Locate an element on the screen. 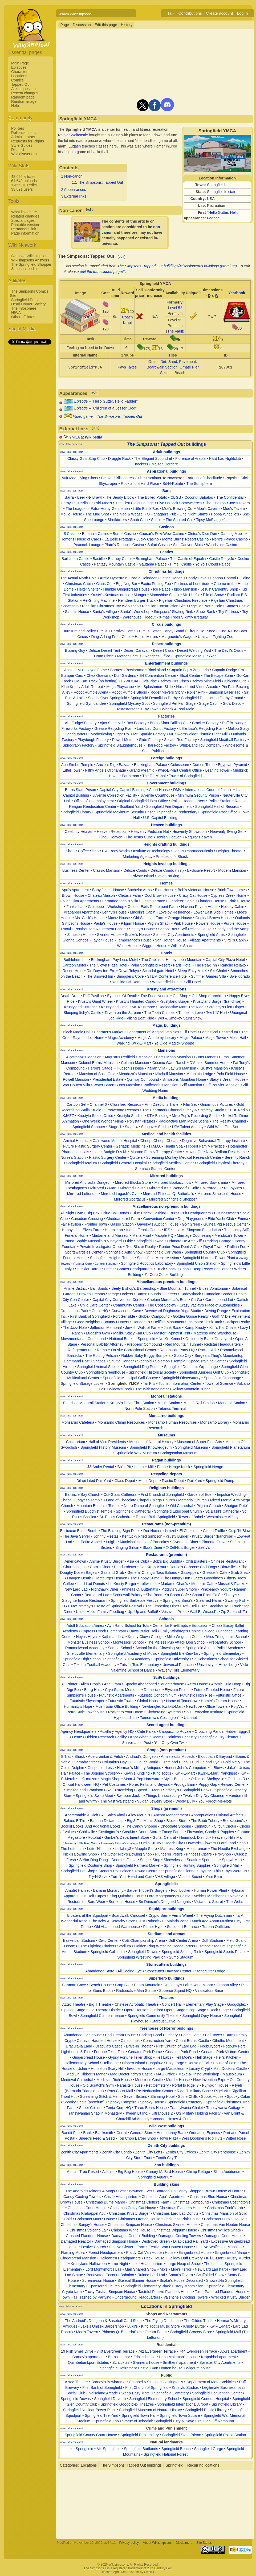 The height and width of the screenshot is (2576, 256). Jesus' Carpentry Shop is located at coordinates (219, 589).